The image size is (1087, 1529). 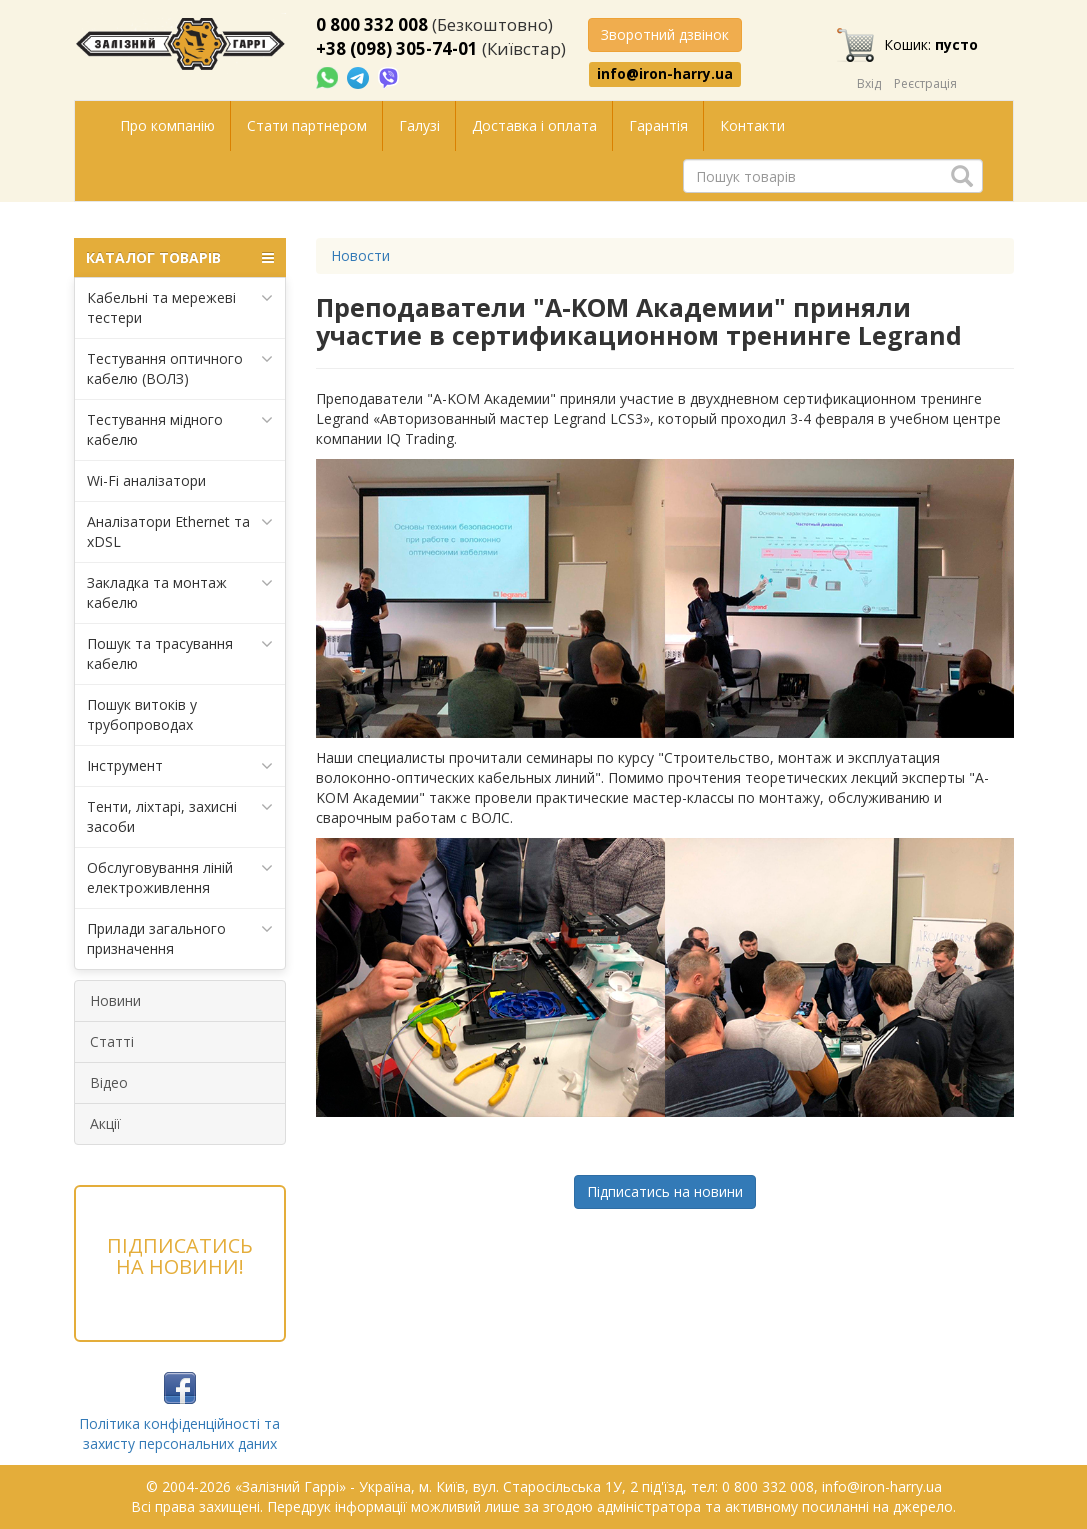 What do you see at coordinates (180, 429) in the screenshot?
I see `Тестування мідного кабелю` at bounding box center [180, 429].